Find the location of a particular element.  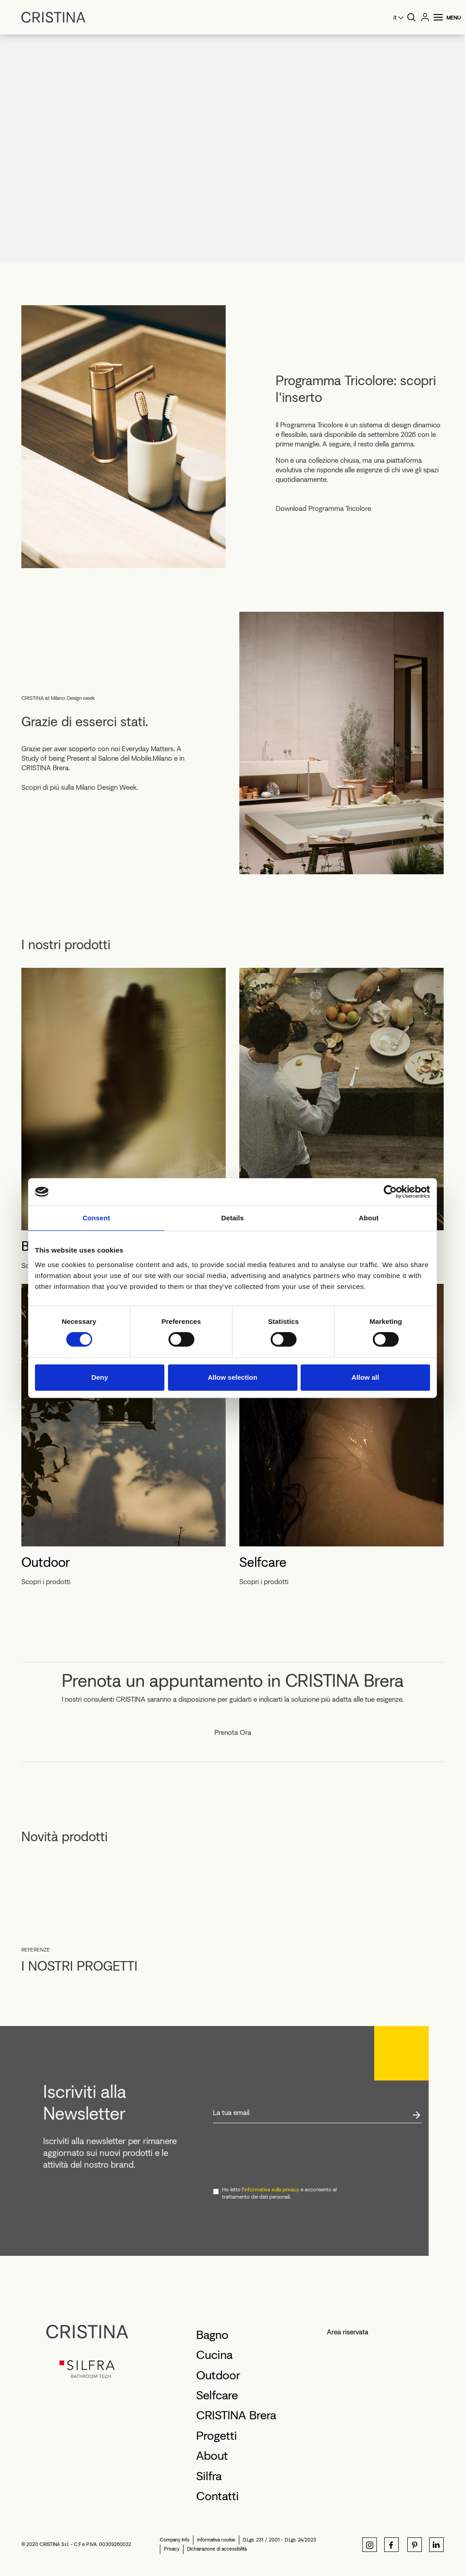

Outdoor is located at coordinates (45, 1562).